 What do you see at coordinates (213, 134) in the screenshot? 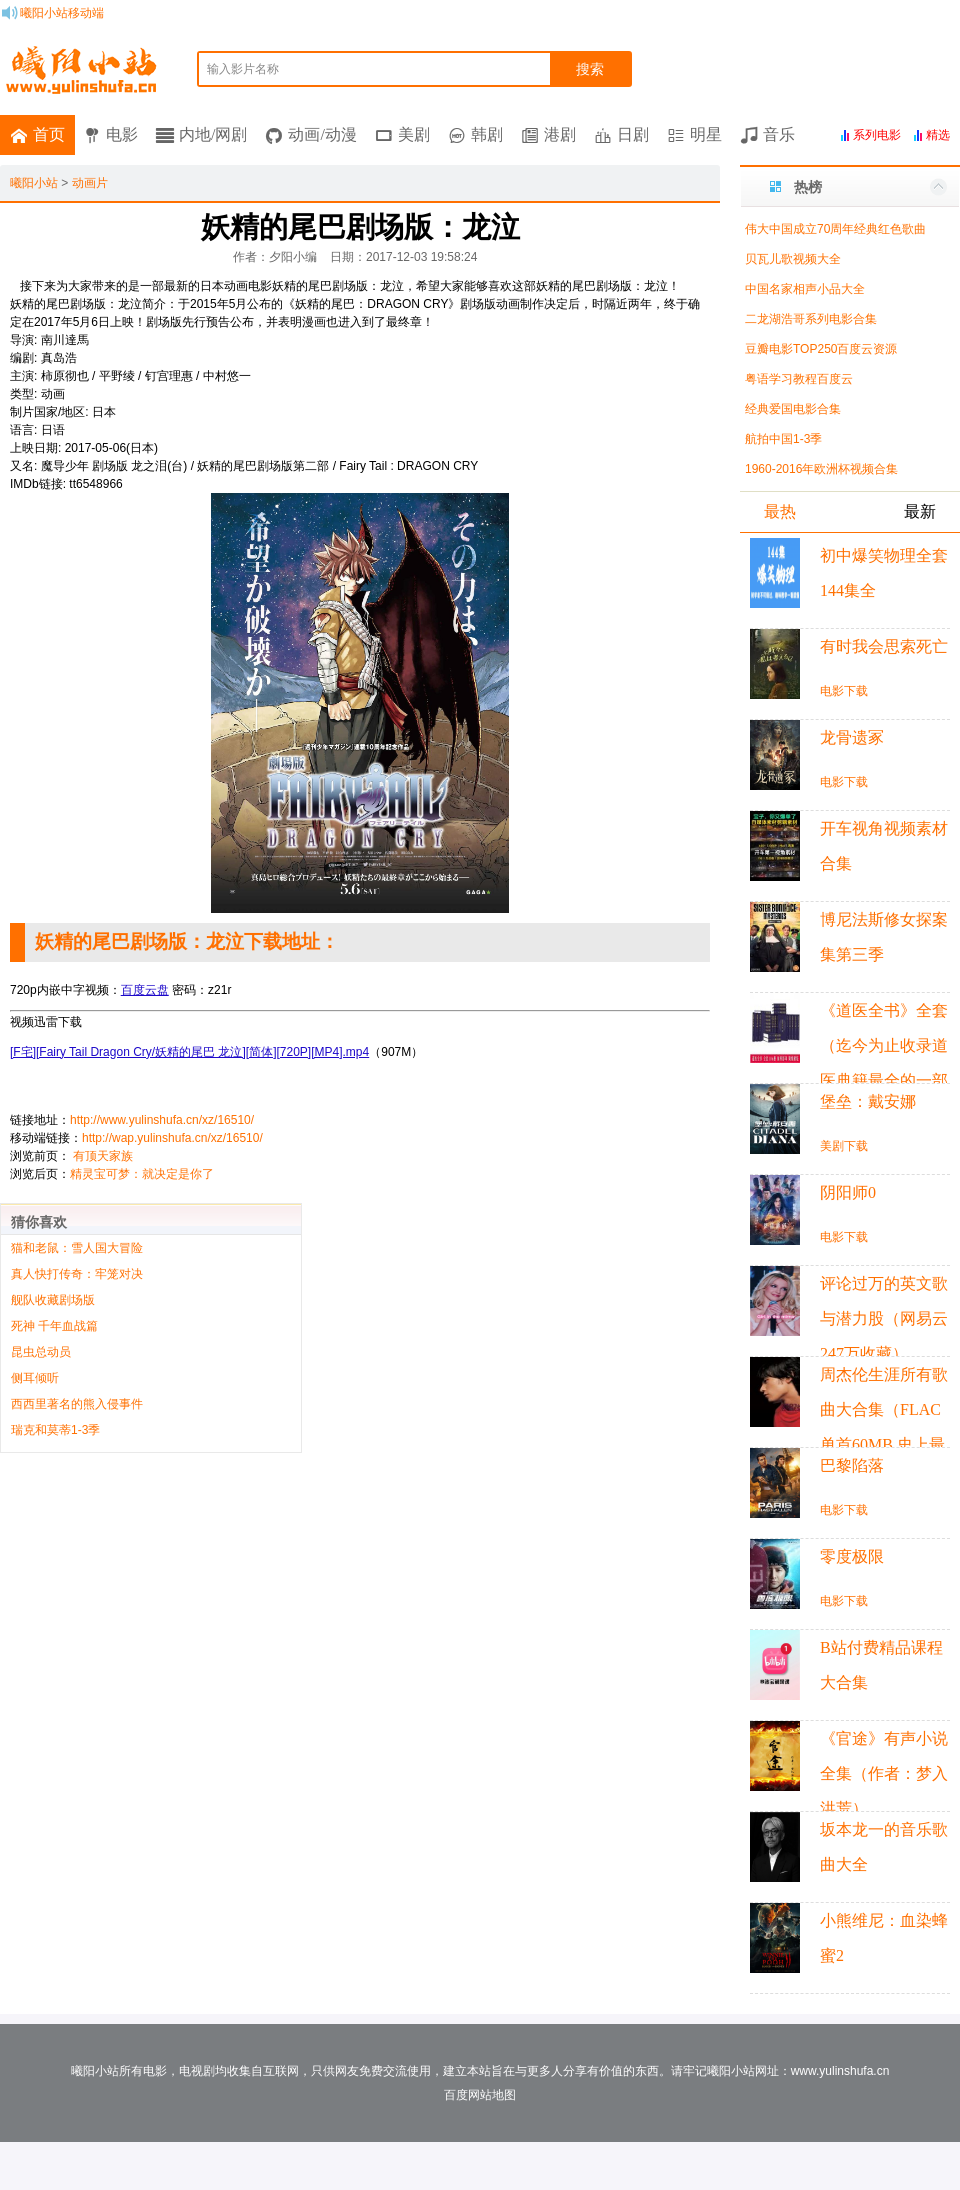
I see `内地/网剧` at bounding box center [213, 134].